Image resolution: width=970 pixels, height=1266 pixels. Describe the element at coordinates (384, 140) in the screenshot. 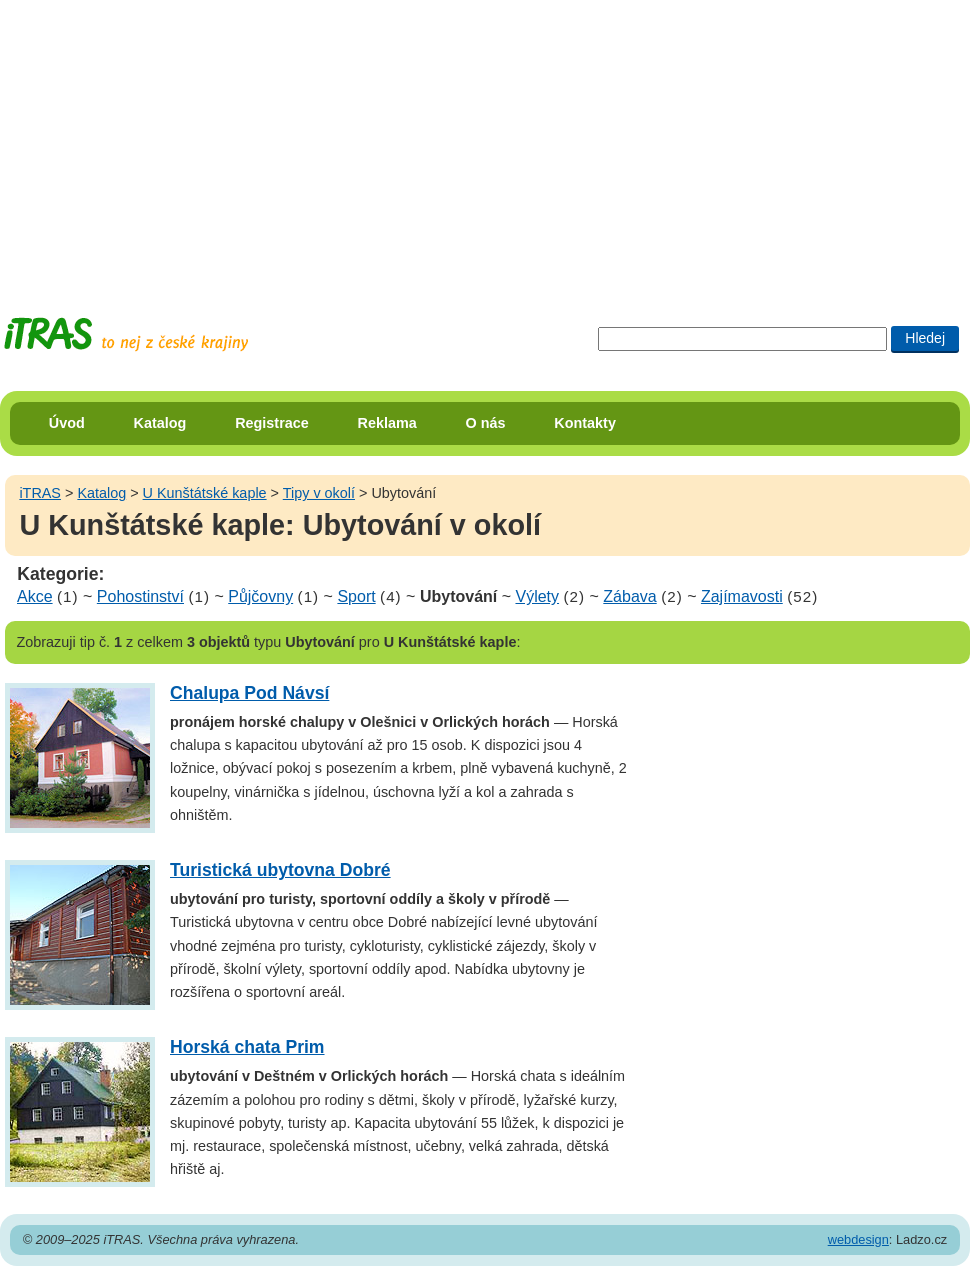

I see `[Advertisement]` at that location.